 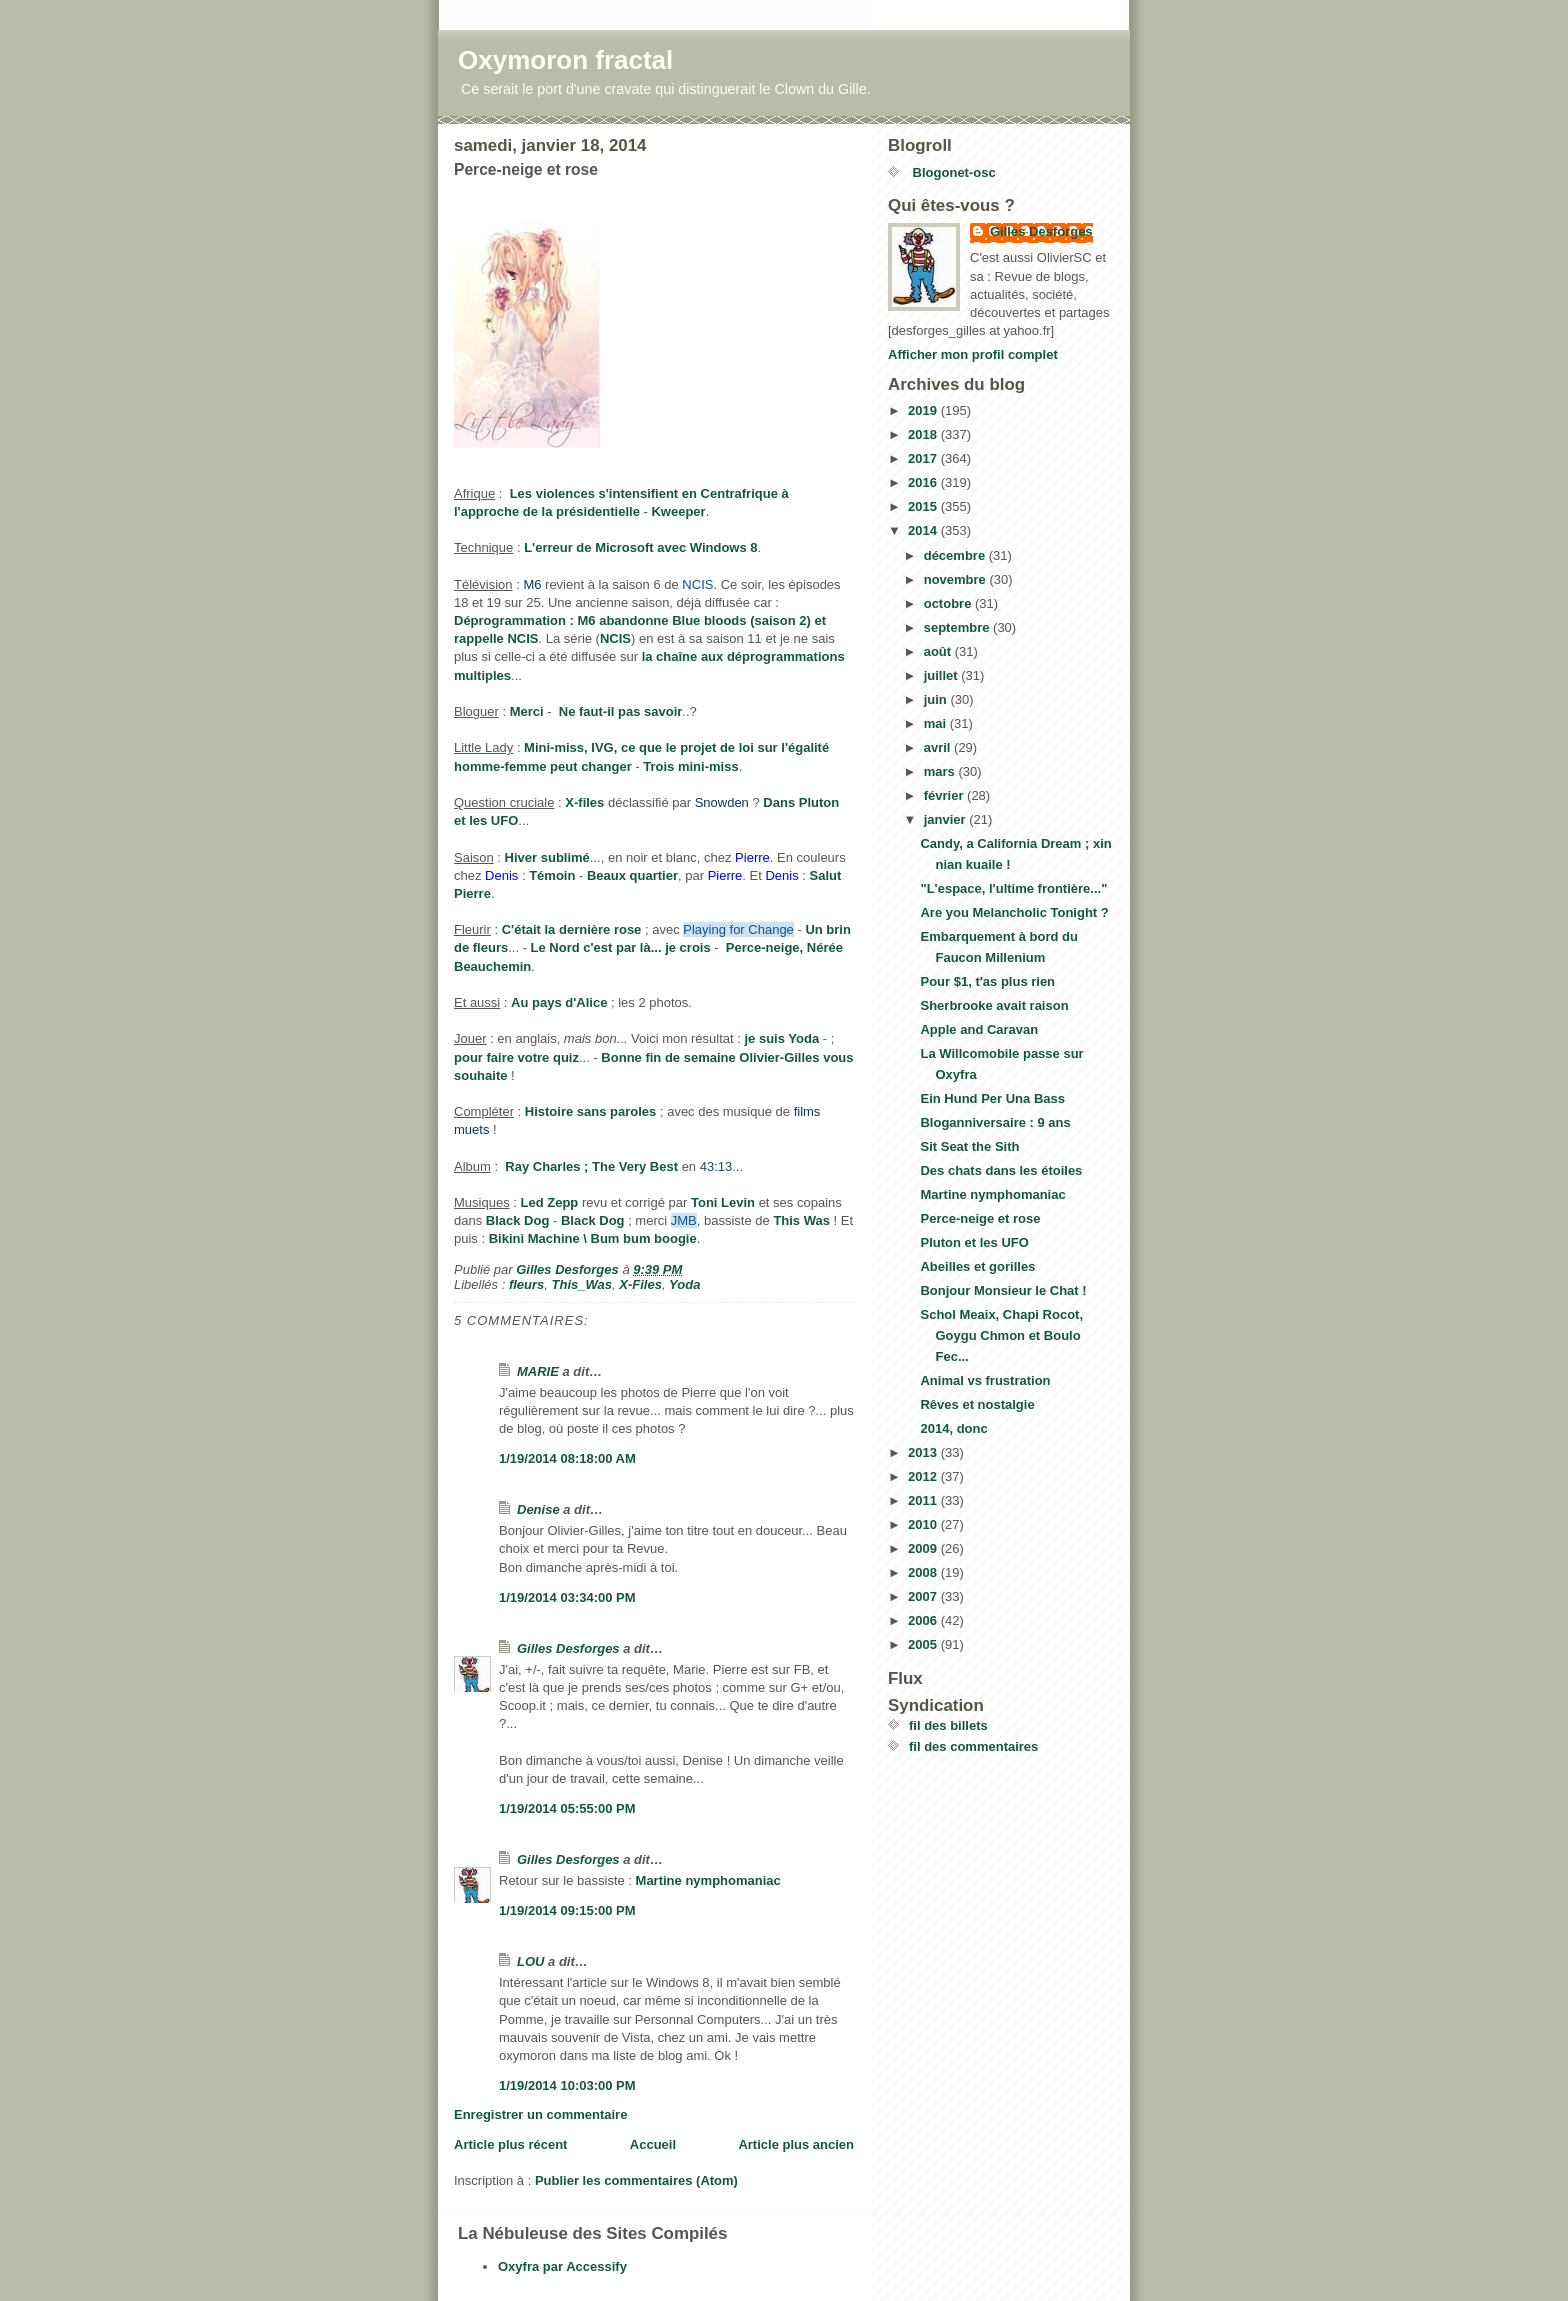 What do you see at coordinates (568, 1648) in the screenshot?
I see `Gilles Desforges` at bounding box center [568, 1648].